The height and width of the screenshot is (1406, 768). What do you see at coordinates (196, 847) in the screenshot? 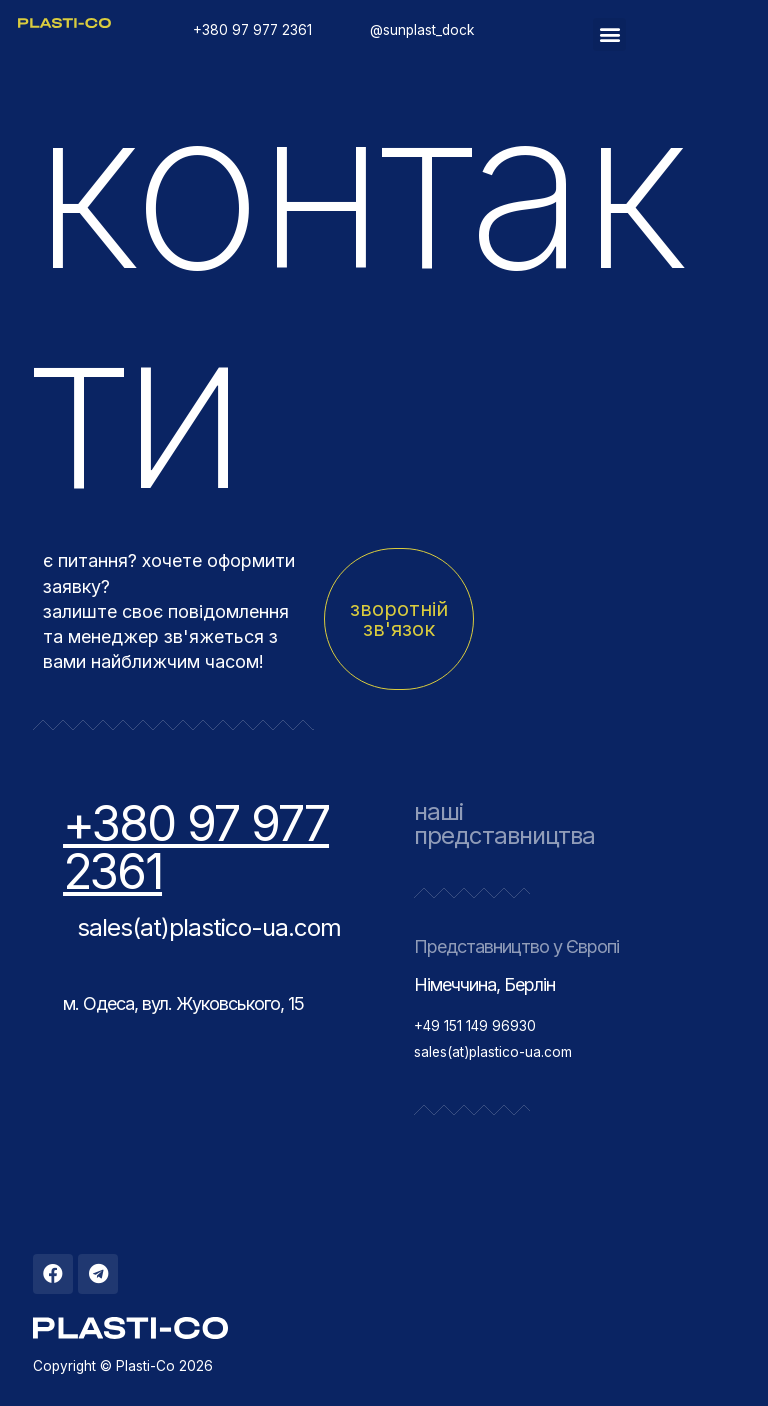
I see `+380 97 977 2361` at bounding box center [196, 847].